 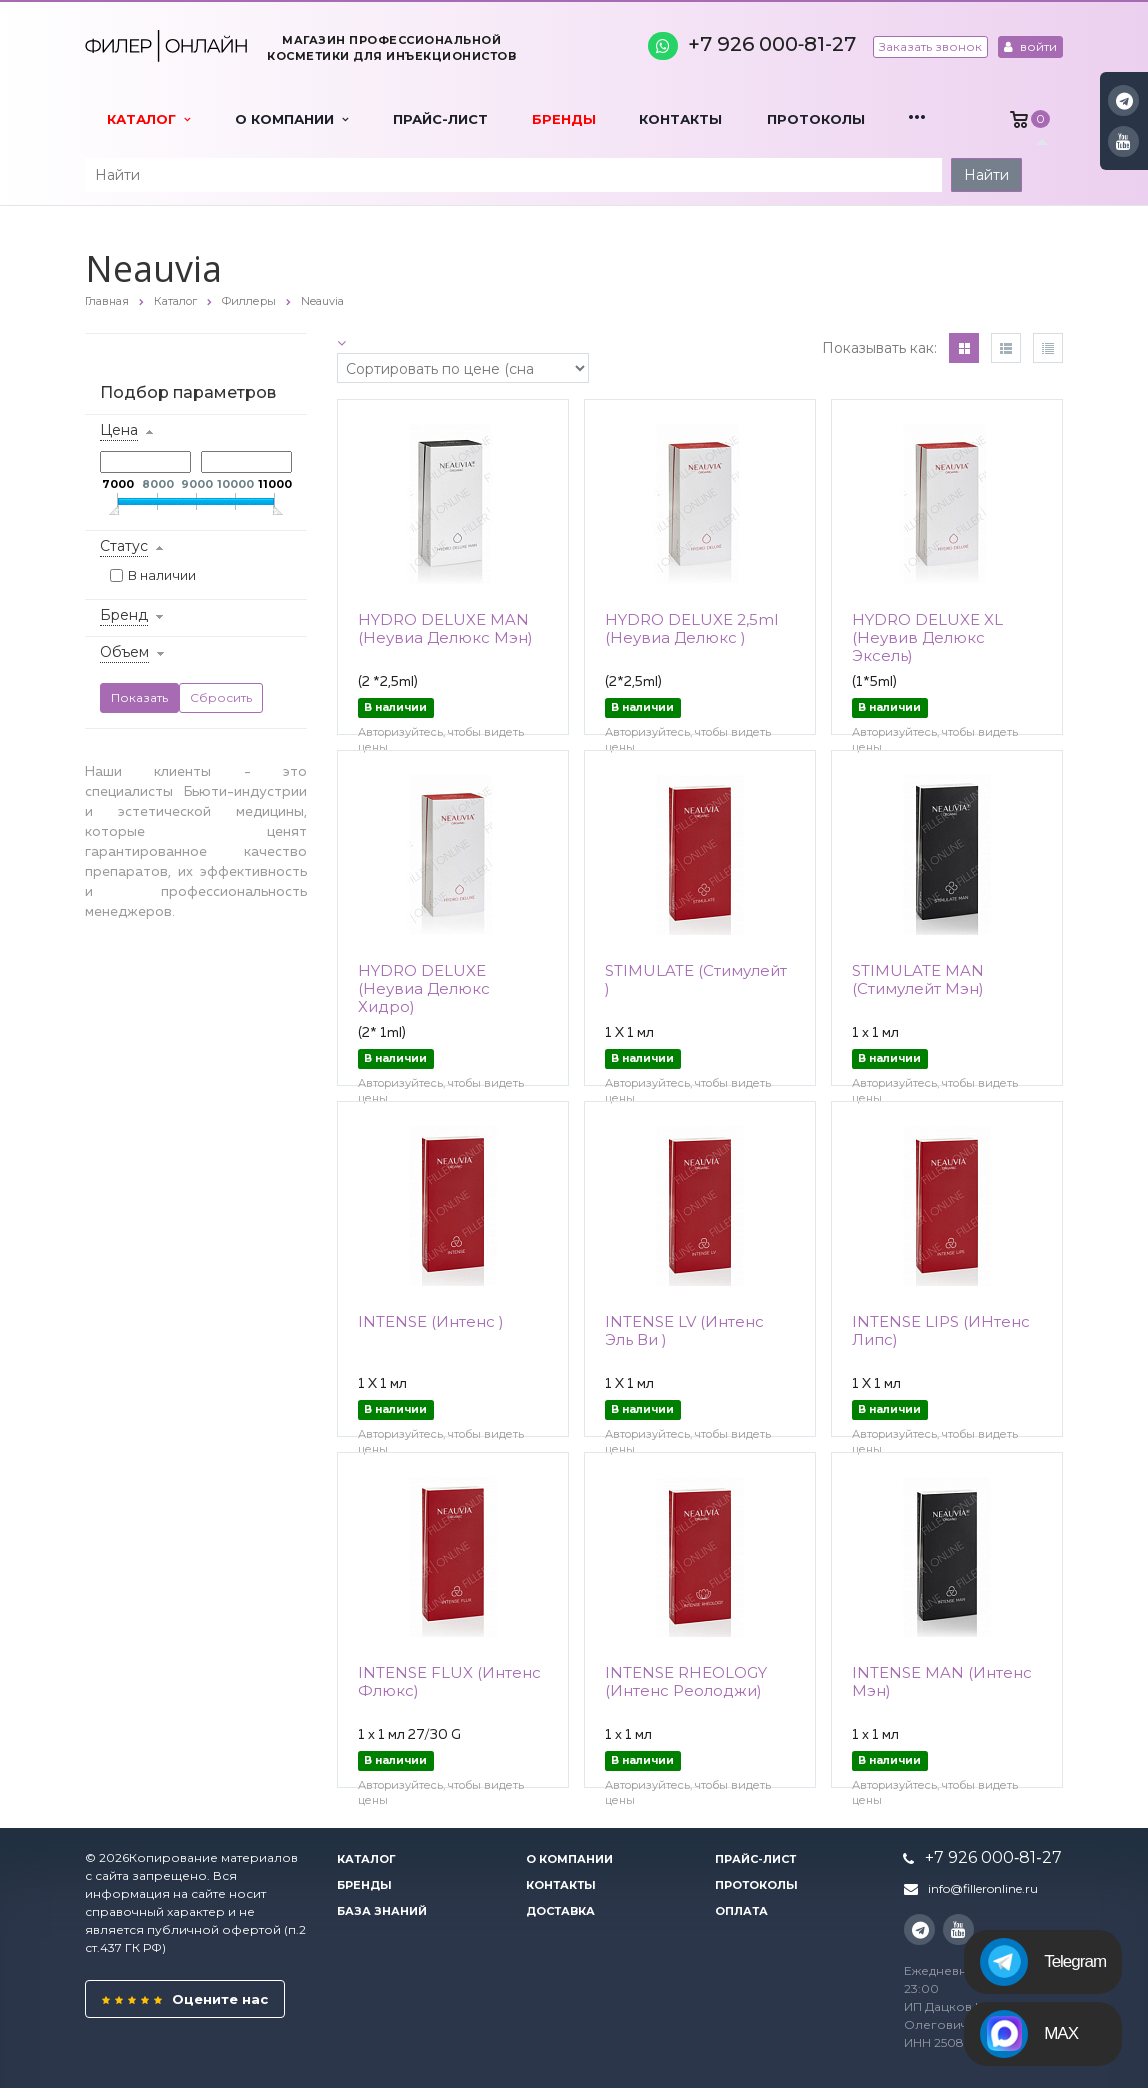 What do you see at coordinates (680, 119) in the screenshot?
I see `Контакты` at bounding box center [680, 119].